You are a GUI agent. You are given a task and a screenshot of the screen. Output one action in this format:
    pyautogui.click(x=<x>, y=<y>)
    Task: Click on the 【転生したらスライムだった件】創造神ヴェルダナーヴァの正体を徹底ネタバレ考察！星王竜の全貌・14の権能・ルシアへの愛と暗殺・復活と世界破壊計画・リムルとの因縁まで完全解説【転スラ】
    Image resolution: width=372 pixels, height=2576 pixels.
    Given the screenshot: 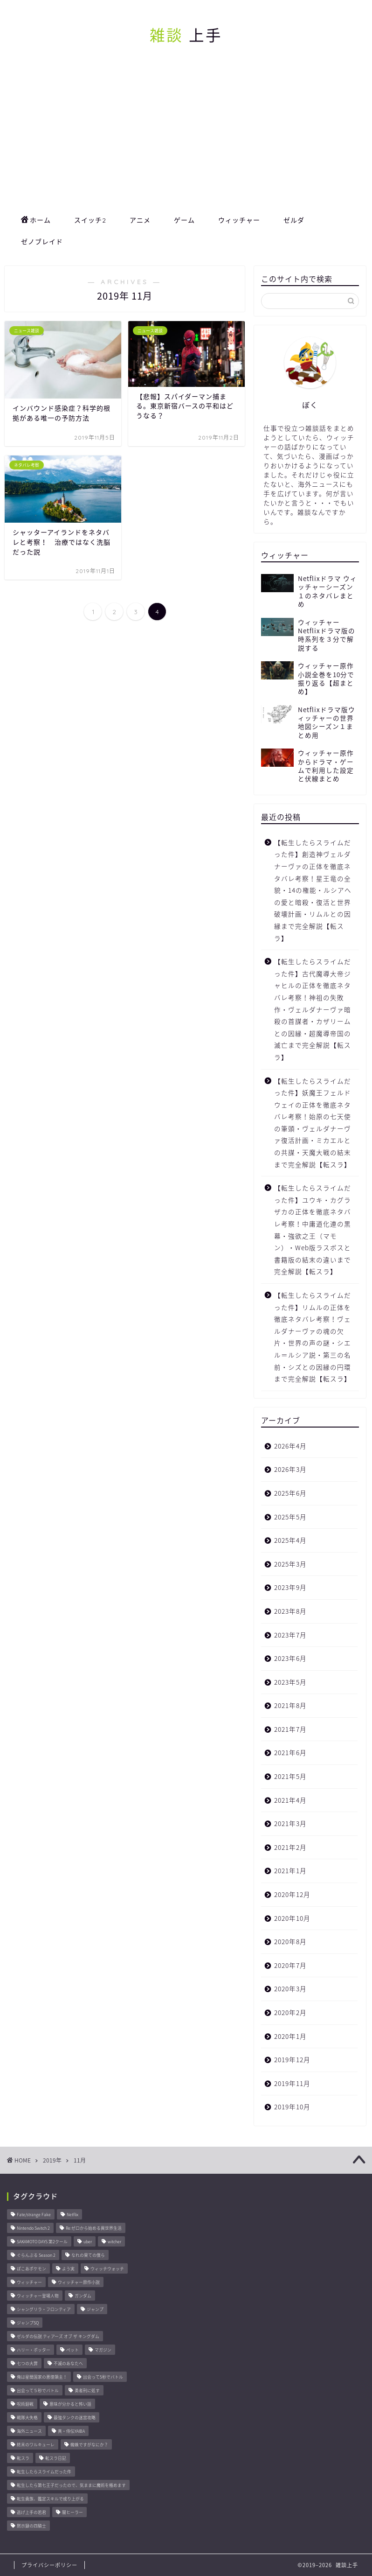 What is the action you would take?
    pyautogui.click(x=312, y=890)
    